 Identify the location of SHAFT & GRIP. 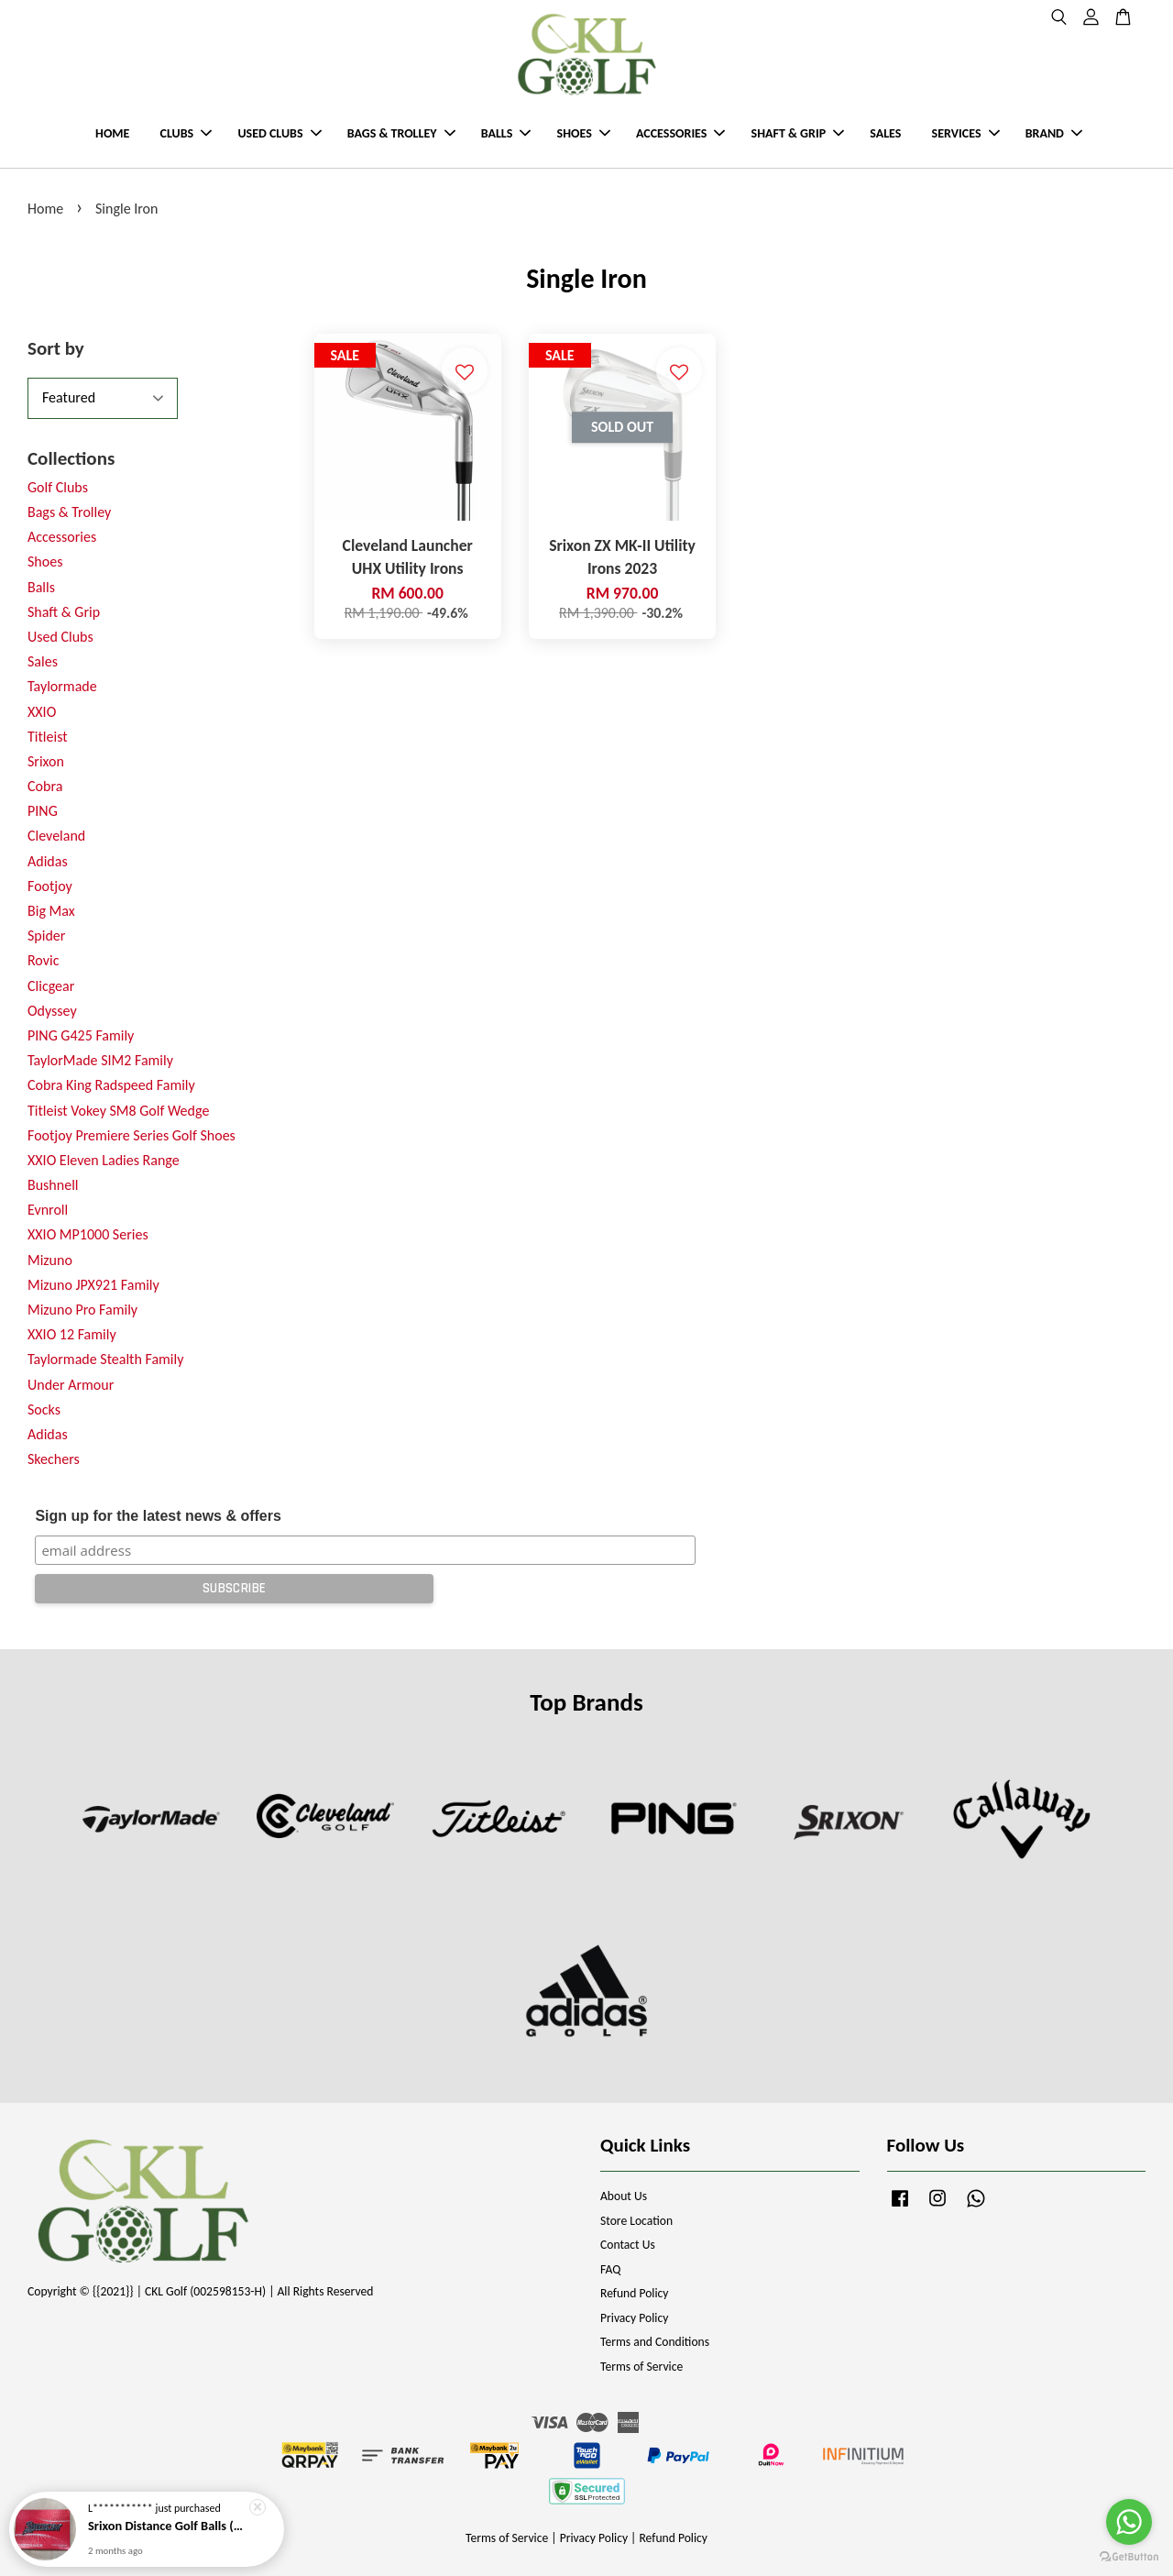
(797, 133).